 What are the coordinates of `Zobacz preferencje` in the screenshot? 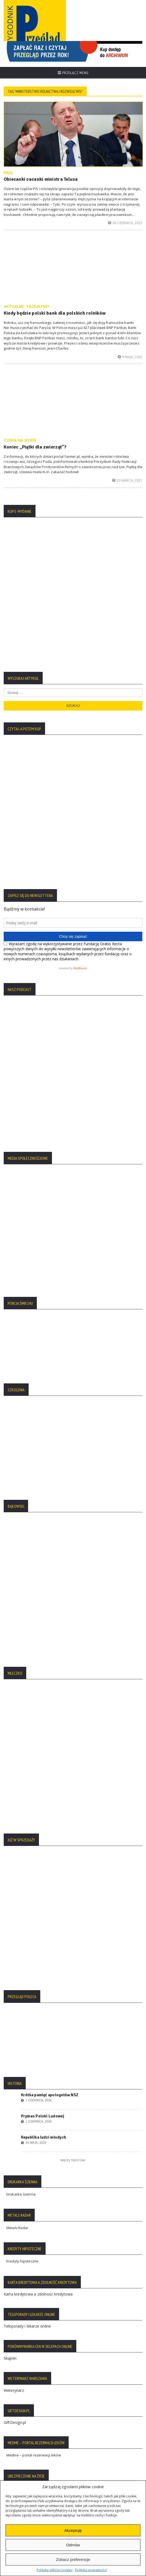 It's located at (73, 2559).